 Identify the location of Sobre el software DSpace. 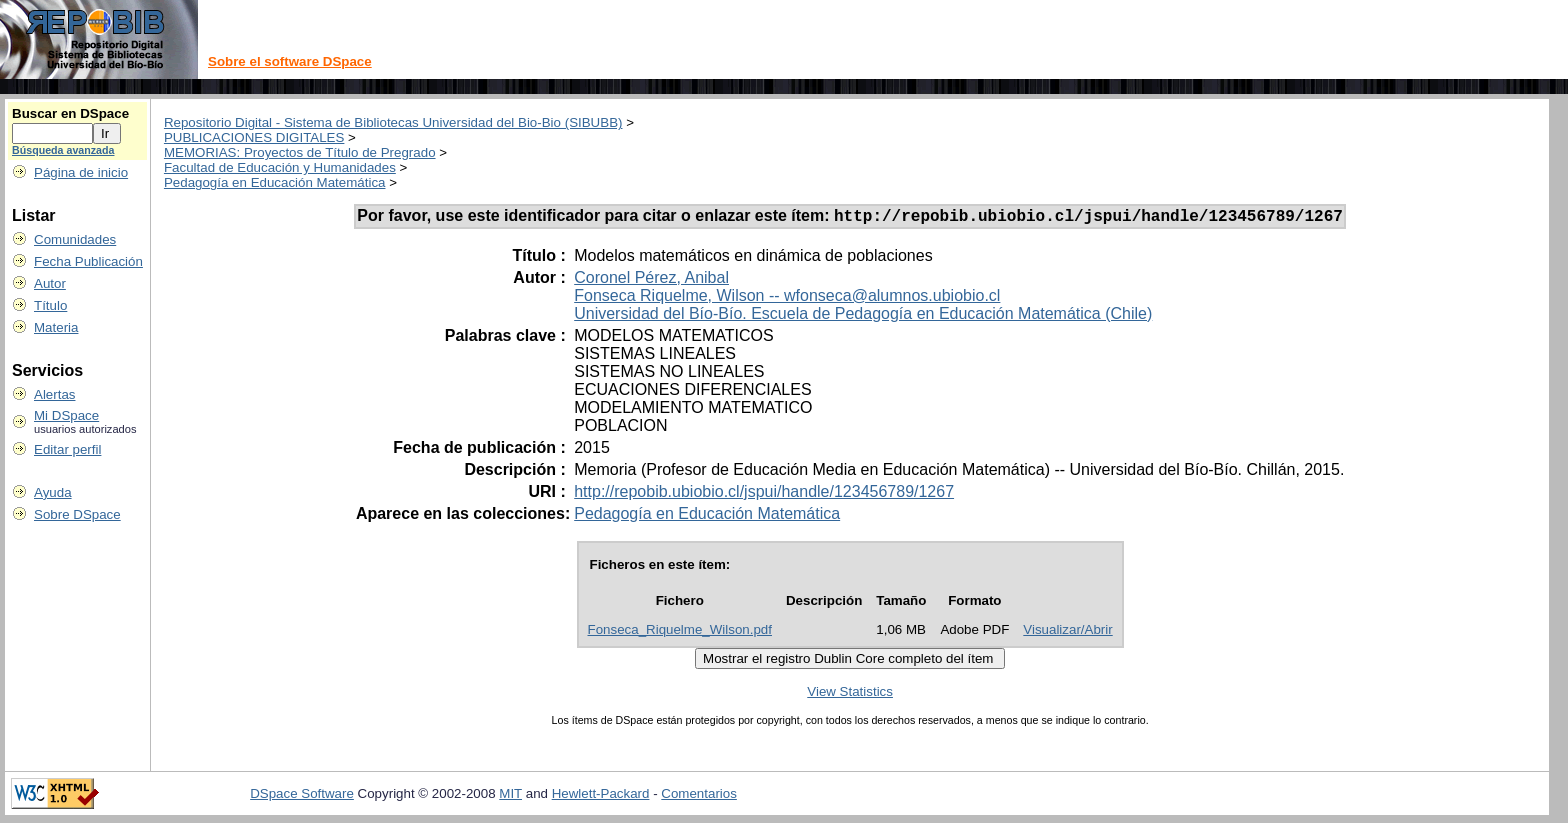
(290, 61).